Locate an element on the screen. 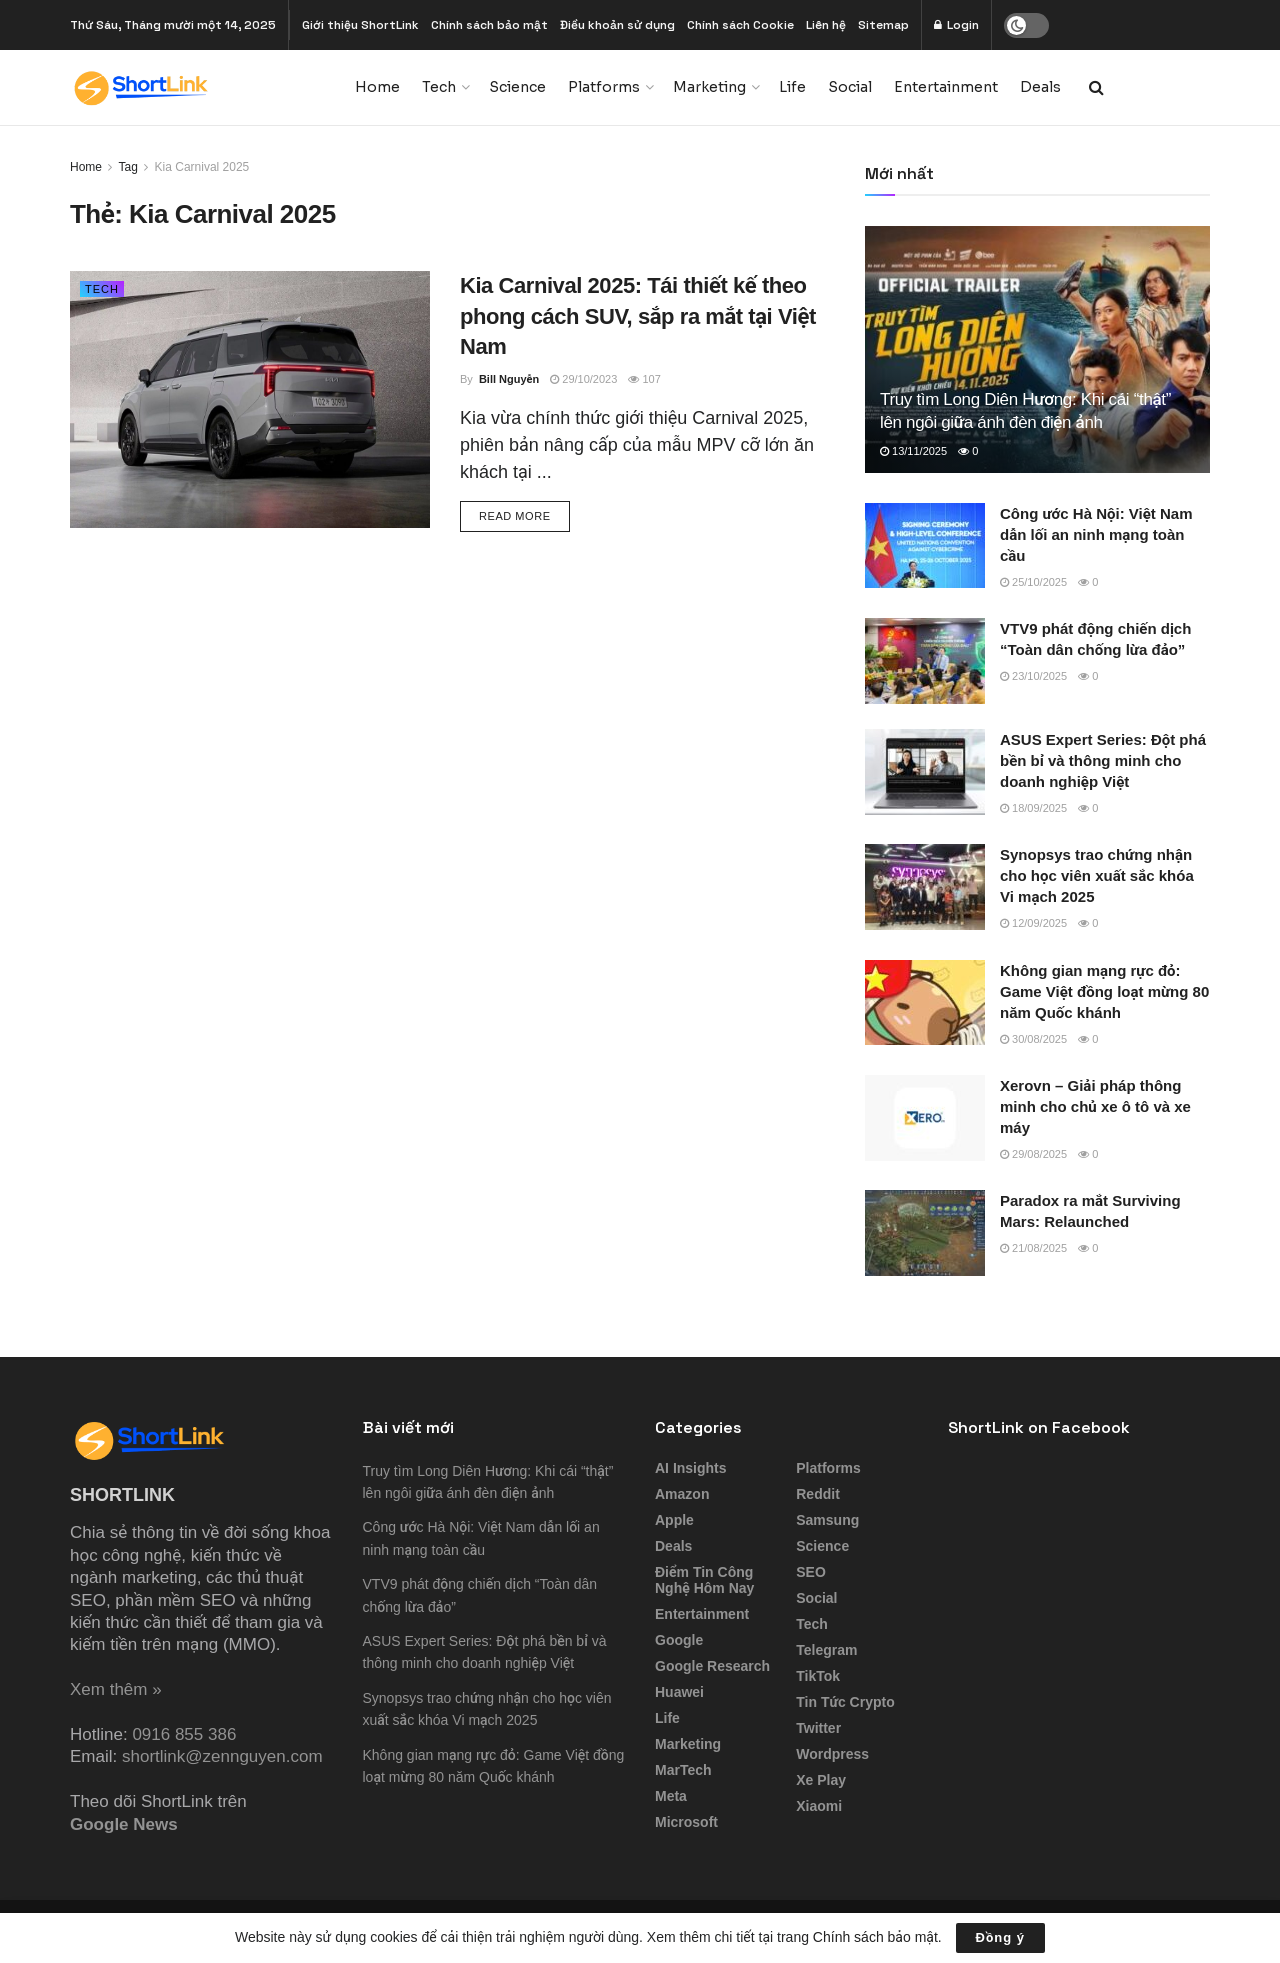  Sitemap is located at coordinates (883, 25).